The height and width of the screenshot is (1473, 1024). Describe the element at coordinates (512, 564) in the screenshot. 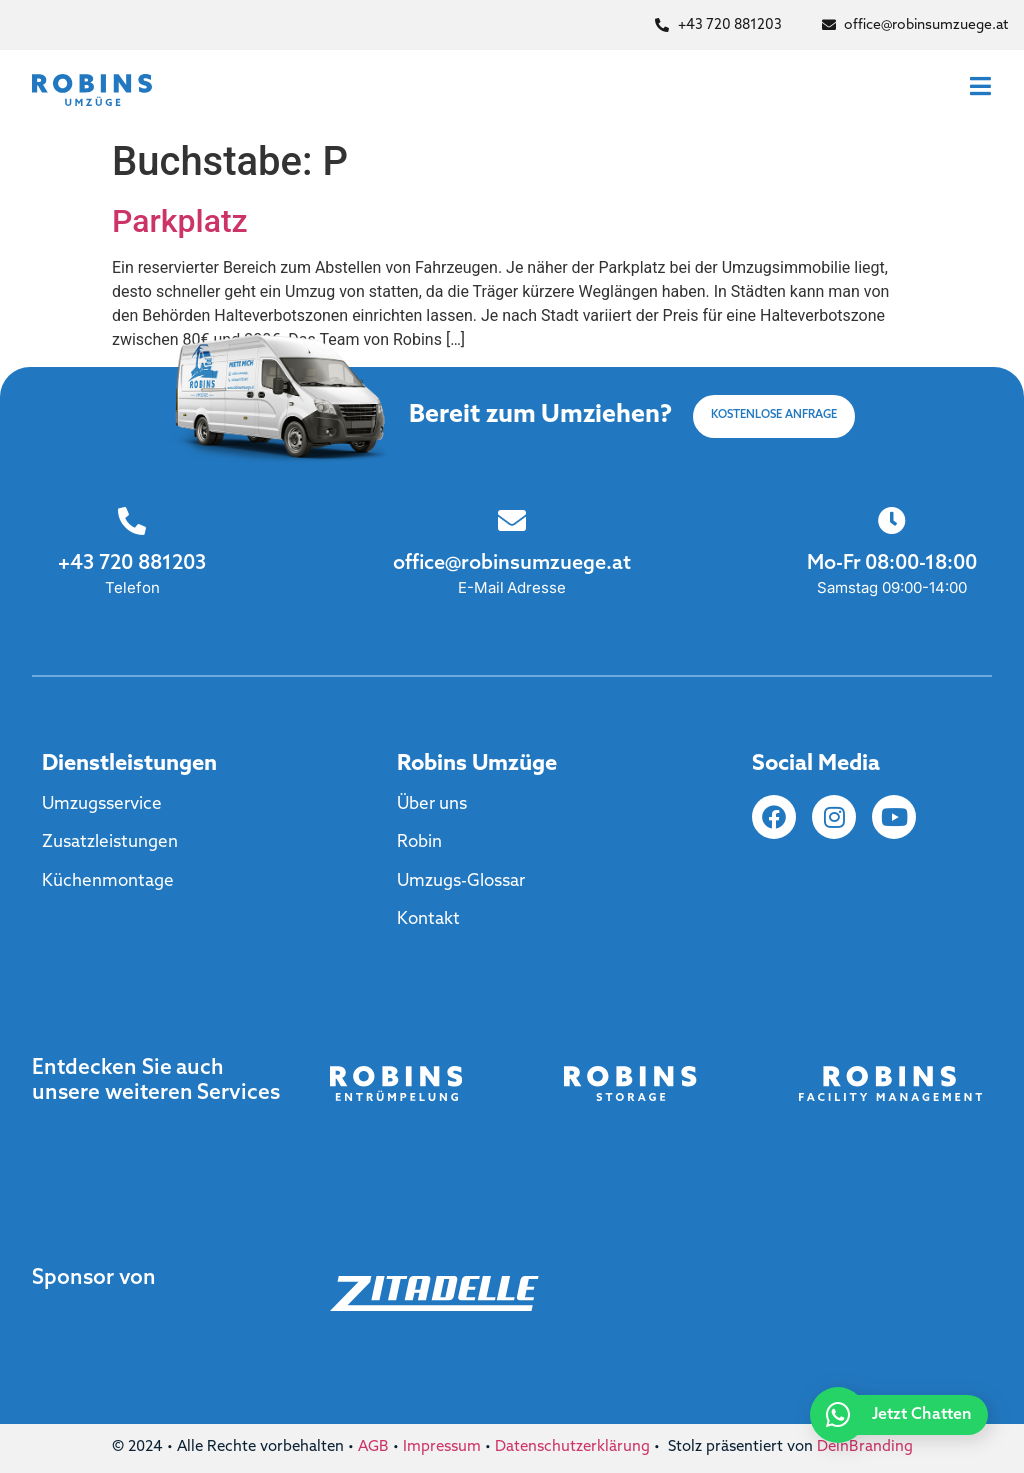

I see `office@robinsumzuege.at` at that location.